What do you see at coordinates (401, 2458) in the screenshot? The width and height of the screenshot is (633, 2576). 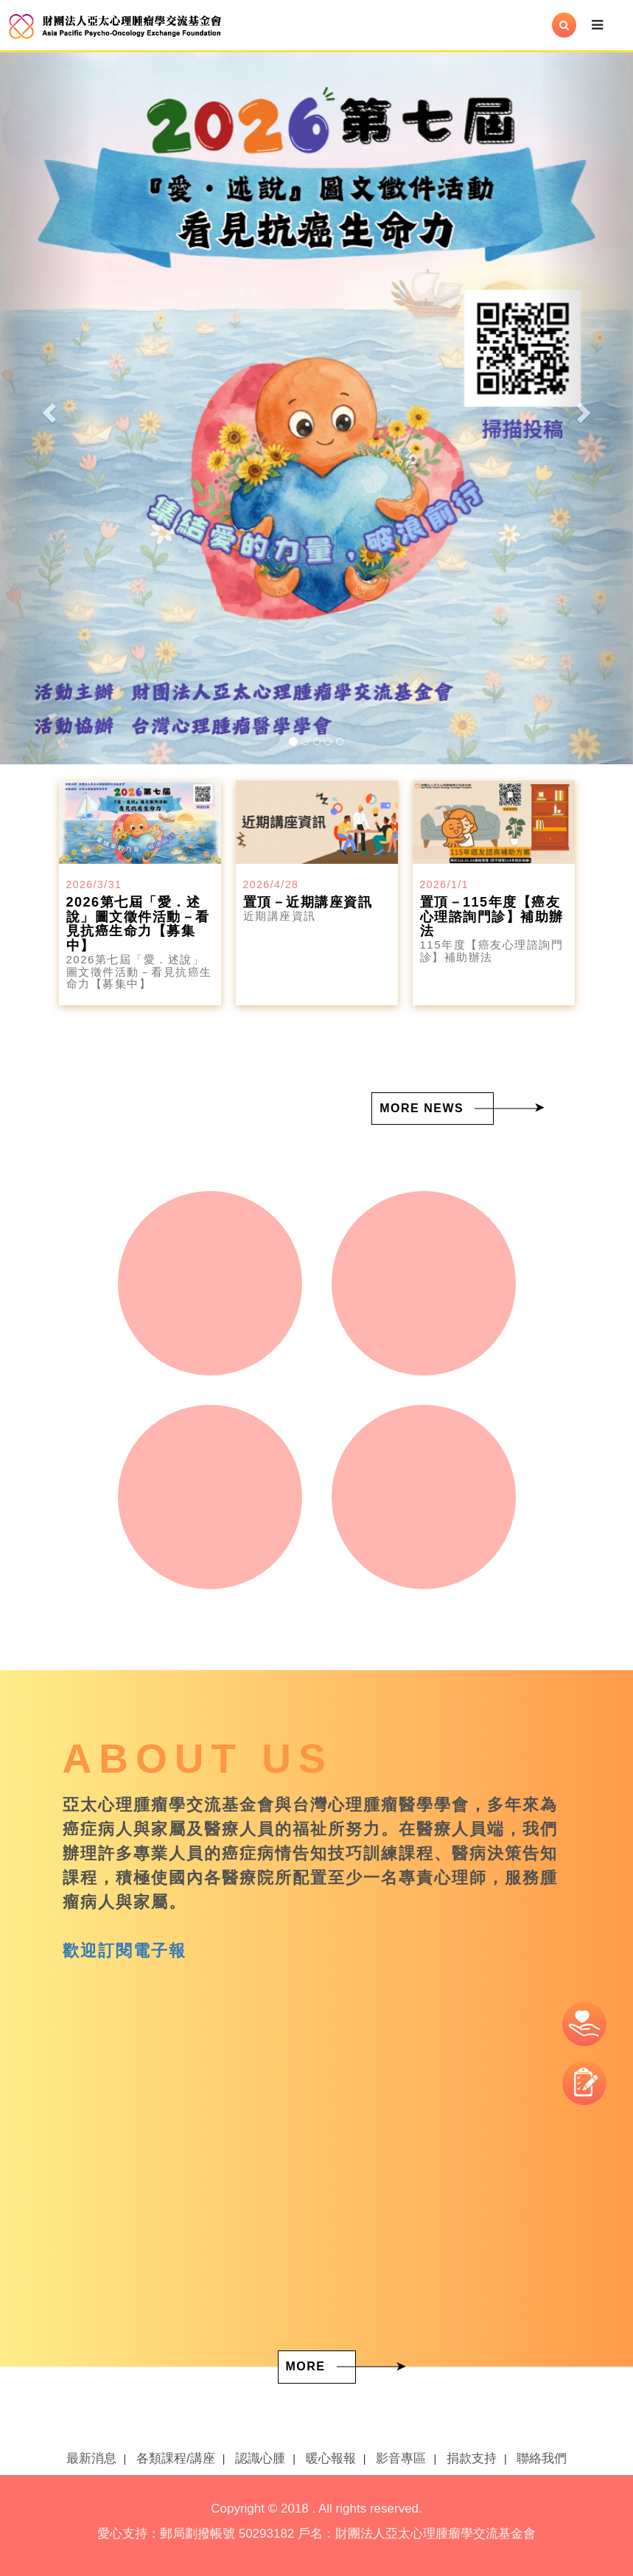 I see `影音專區` at bounding box center [401, 2458].